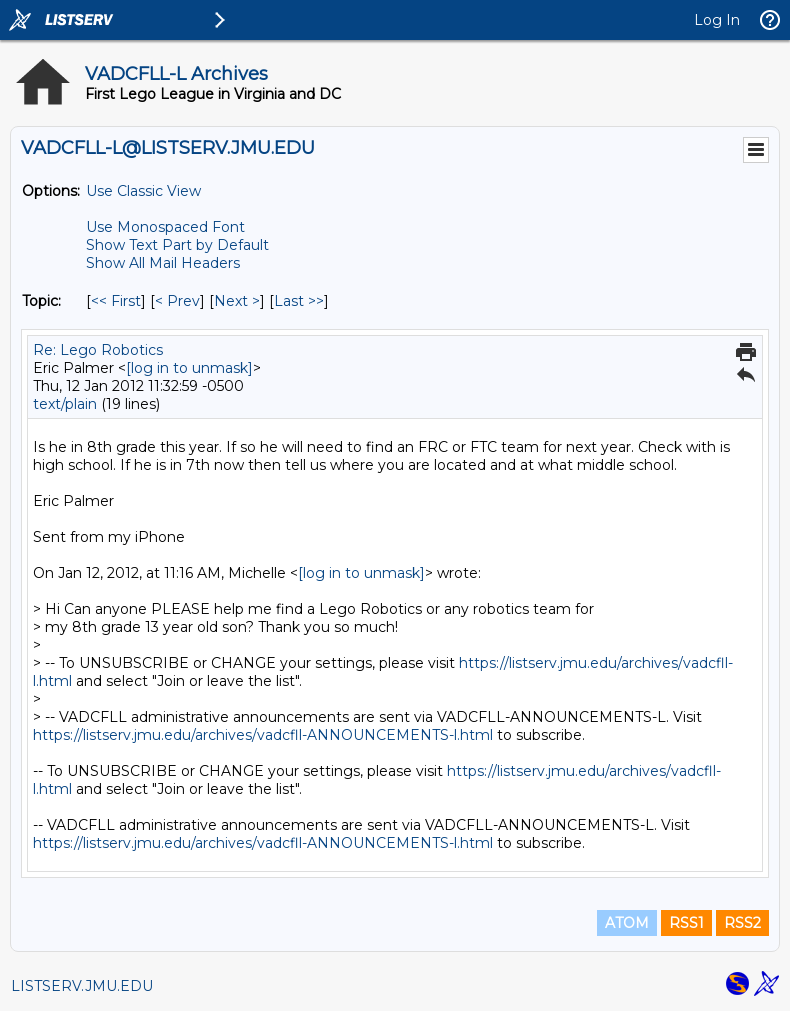 Image resolution: width=790 pixels, height=1011 pixels. Describe the element at coordinates (82, 986) in the screenshot. I see `LISTSERV.JMU.EDU` at that location.